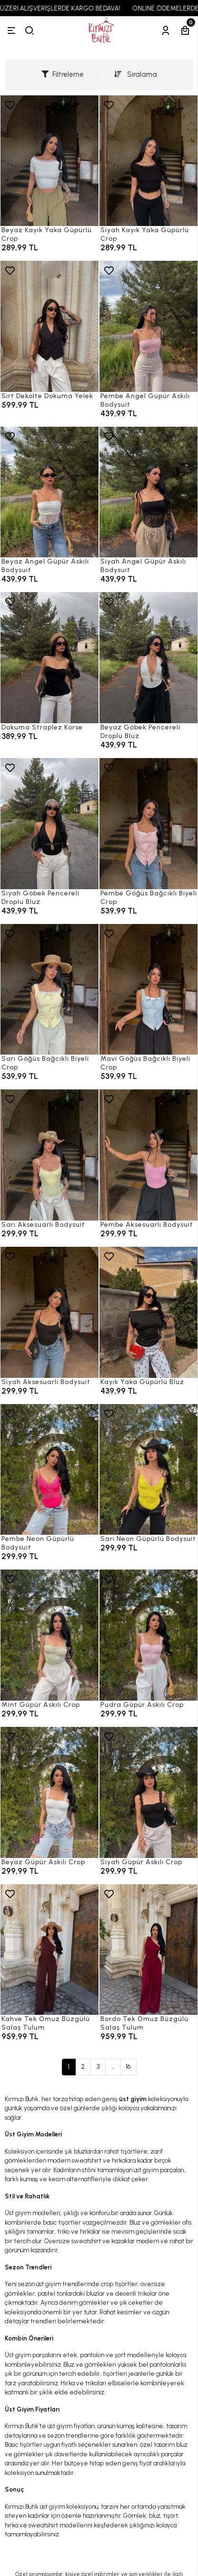 The image size is (198, 2576). What do you see at coordinates (148, 1312) in the screenshot?
I see `[Kayık Yaka Güpürlü Bluz]` at bounding box center [148, 1312].